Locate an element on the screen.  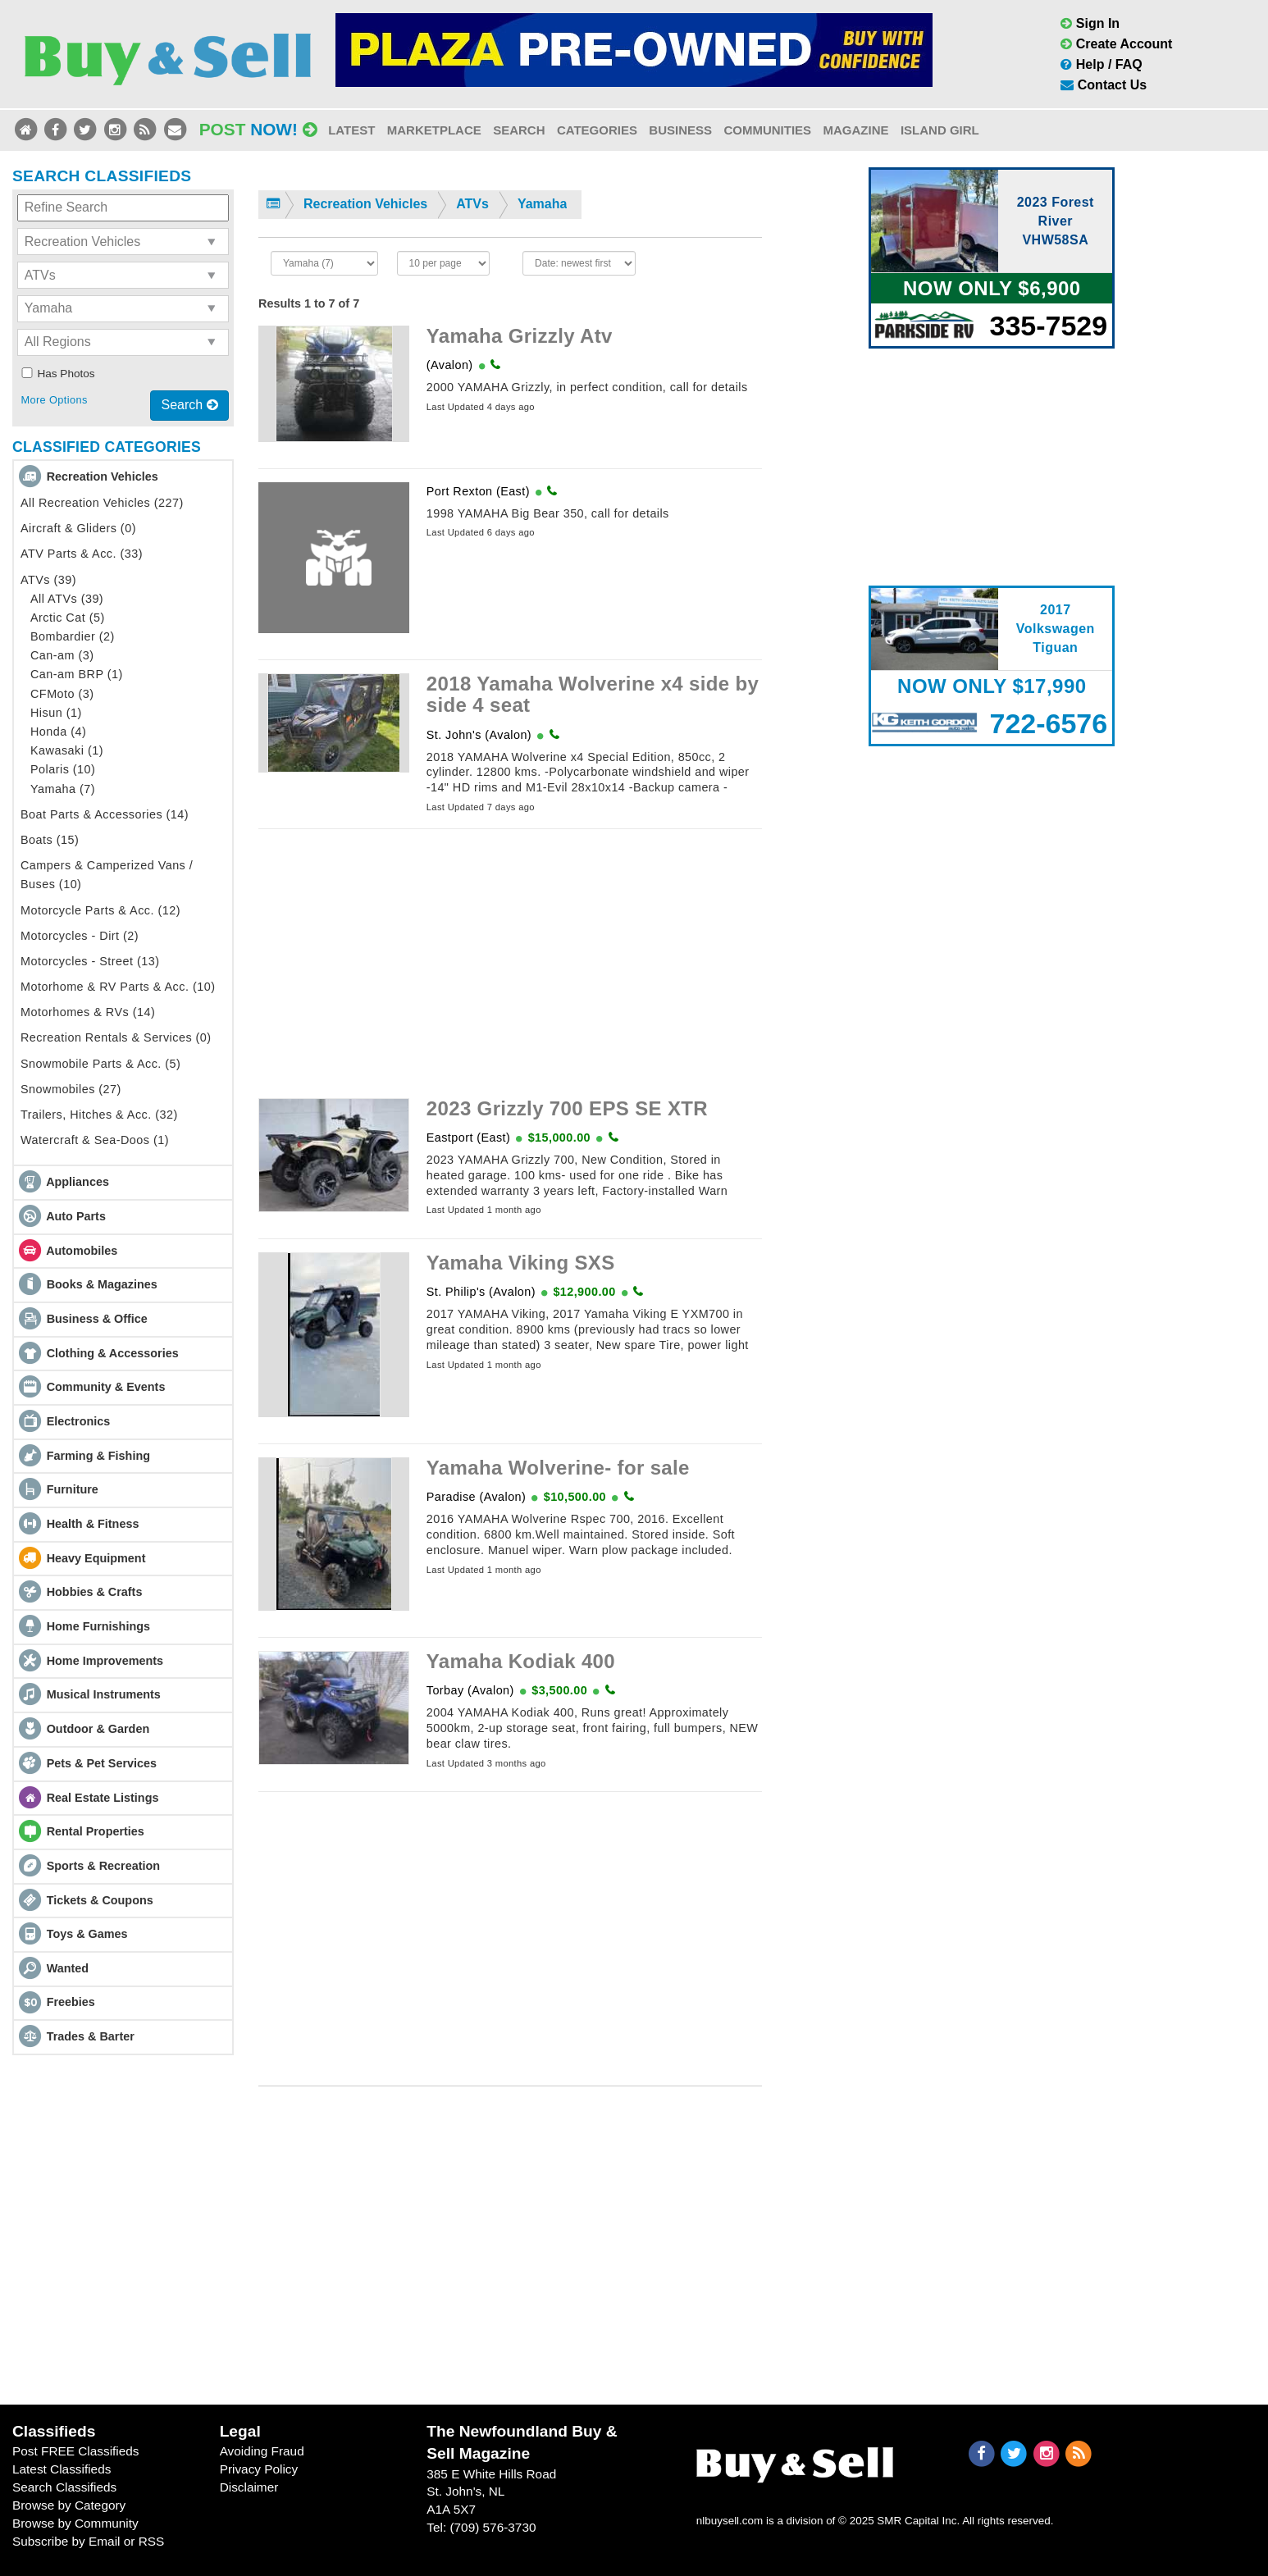
Snowmobiles (27) is located at coordinates (71, 1089).